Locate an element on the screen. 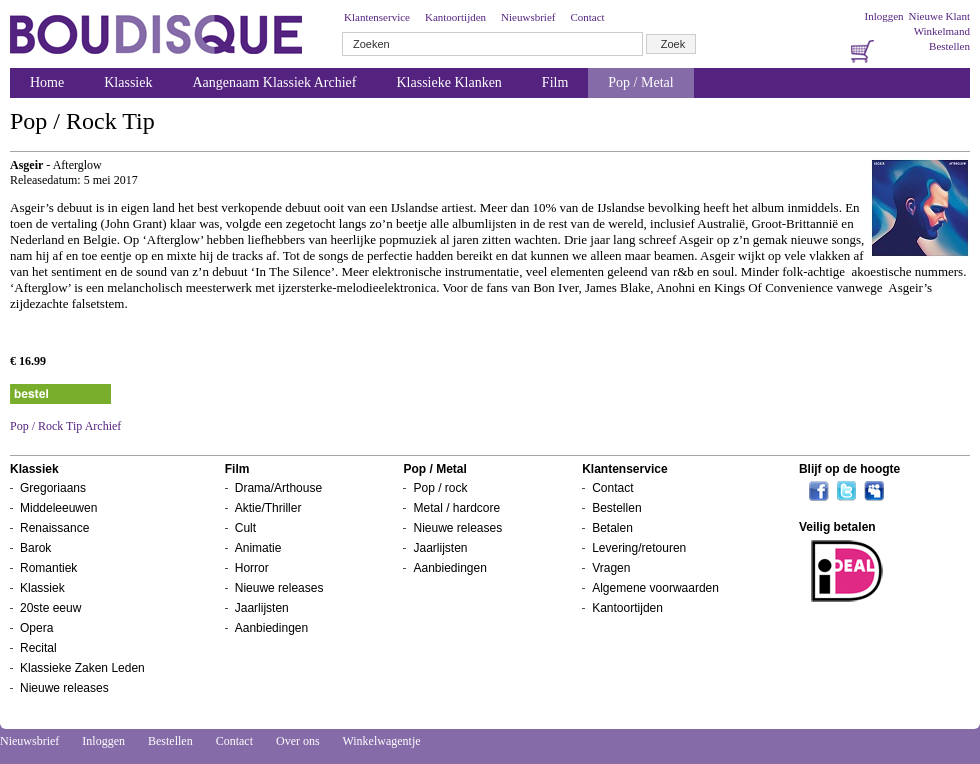  Veilig betalen is located at coordinates (837, 527).